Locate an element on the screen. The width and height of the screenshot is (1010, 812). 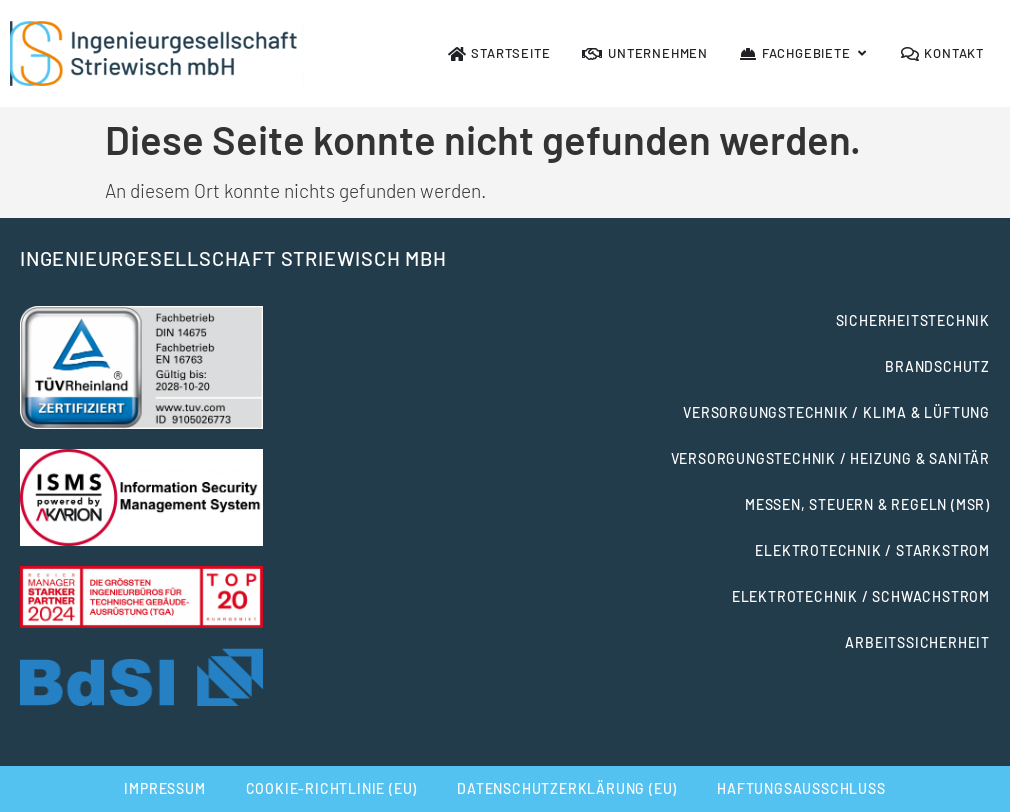
Elektrotechnik / Schwachstrom is located at coordinates (861, 596).